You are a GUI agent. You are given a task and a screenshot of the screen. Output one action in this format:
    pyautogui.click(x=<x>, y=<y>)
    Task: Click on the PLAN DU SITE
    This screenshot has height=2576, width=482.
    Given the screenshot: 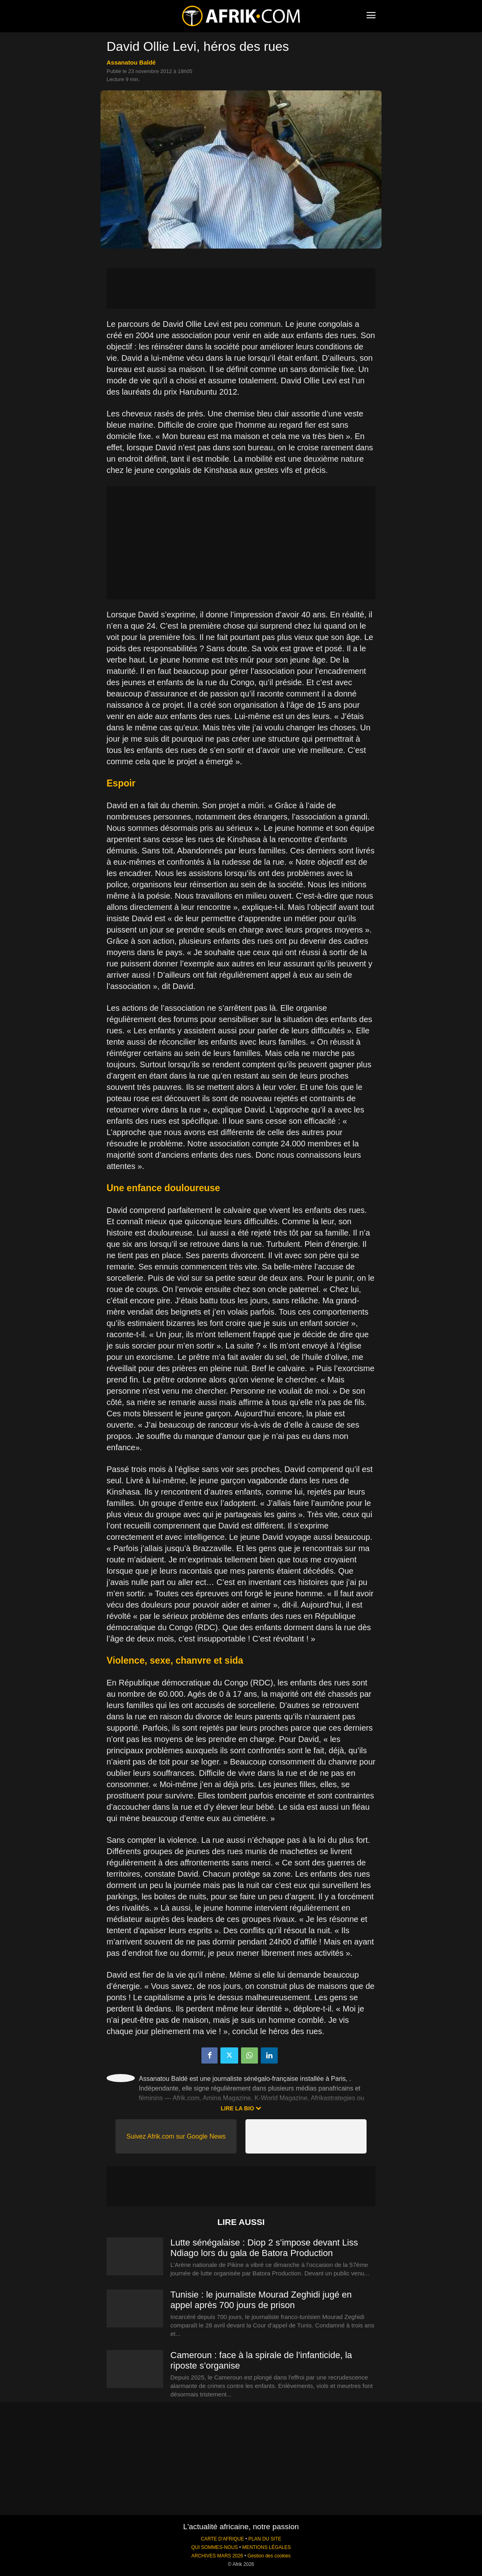 What is the action you would take?
    pyautogui.click(x=264, y=2539)
    